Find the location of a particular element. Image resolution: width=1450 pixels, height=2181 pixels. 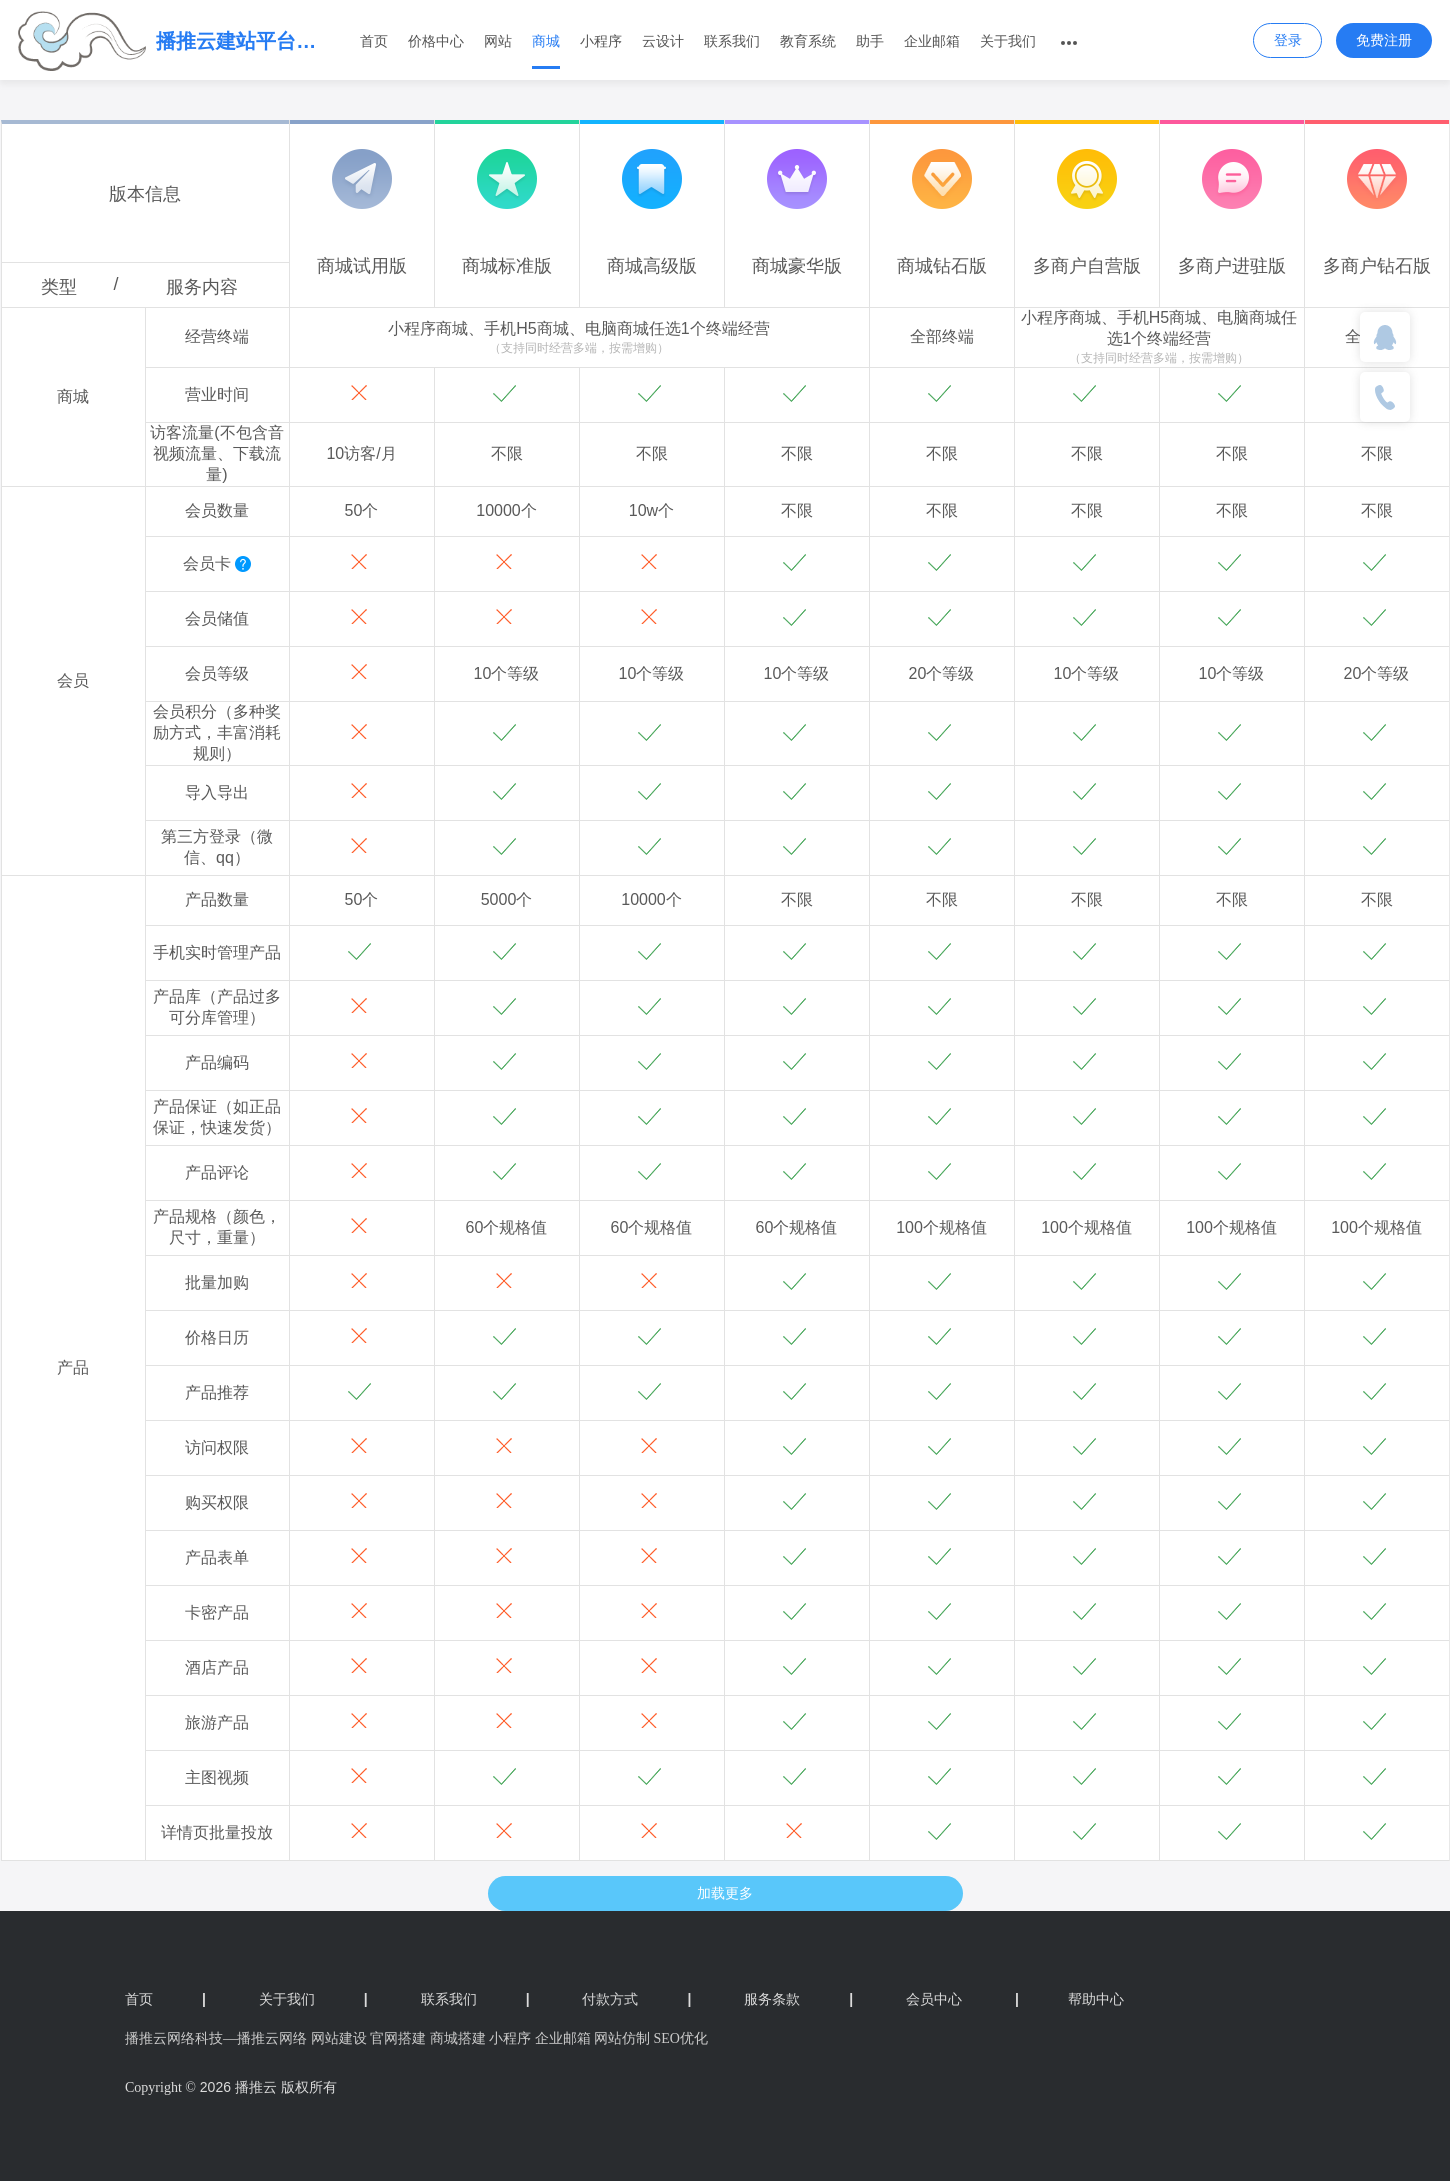

服务条款 is located at coordinates (798, 1999).